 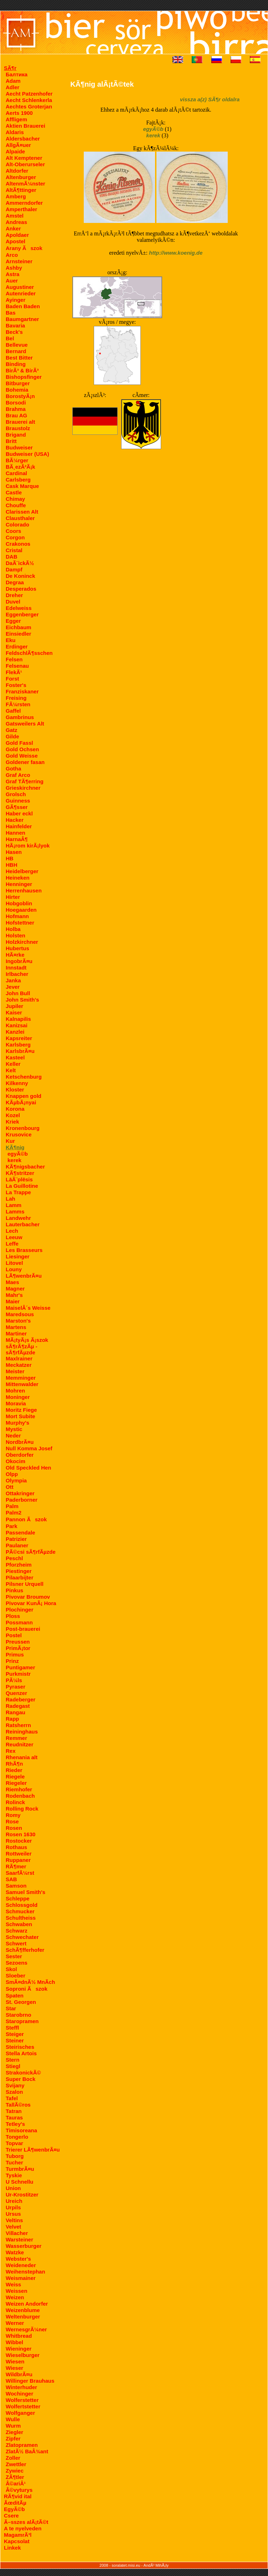 I want to click on Post-brauerei, so click(x=23, y=1629).